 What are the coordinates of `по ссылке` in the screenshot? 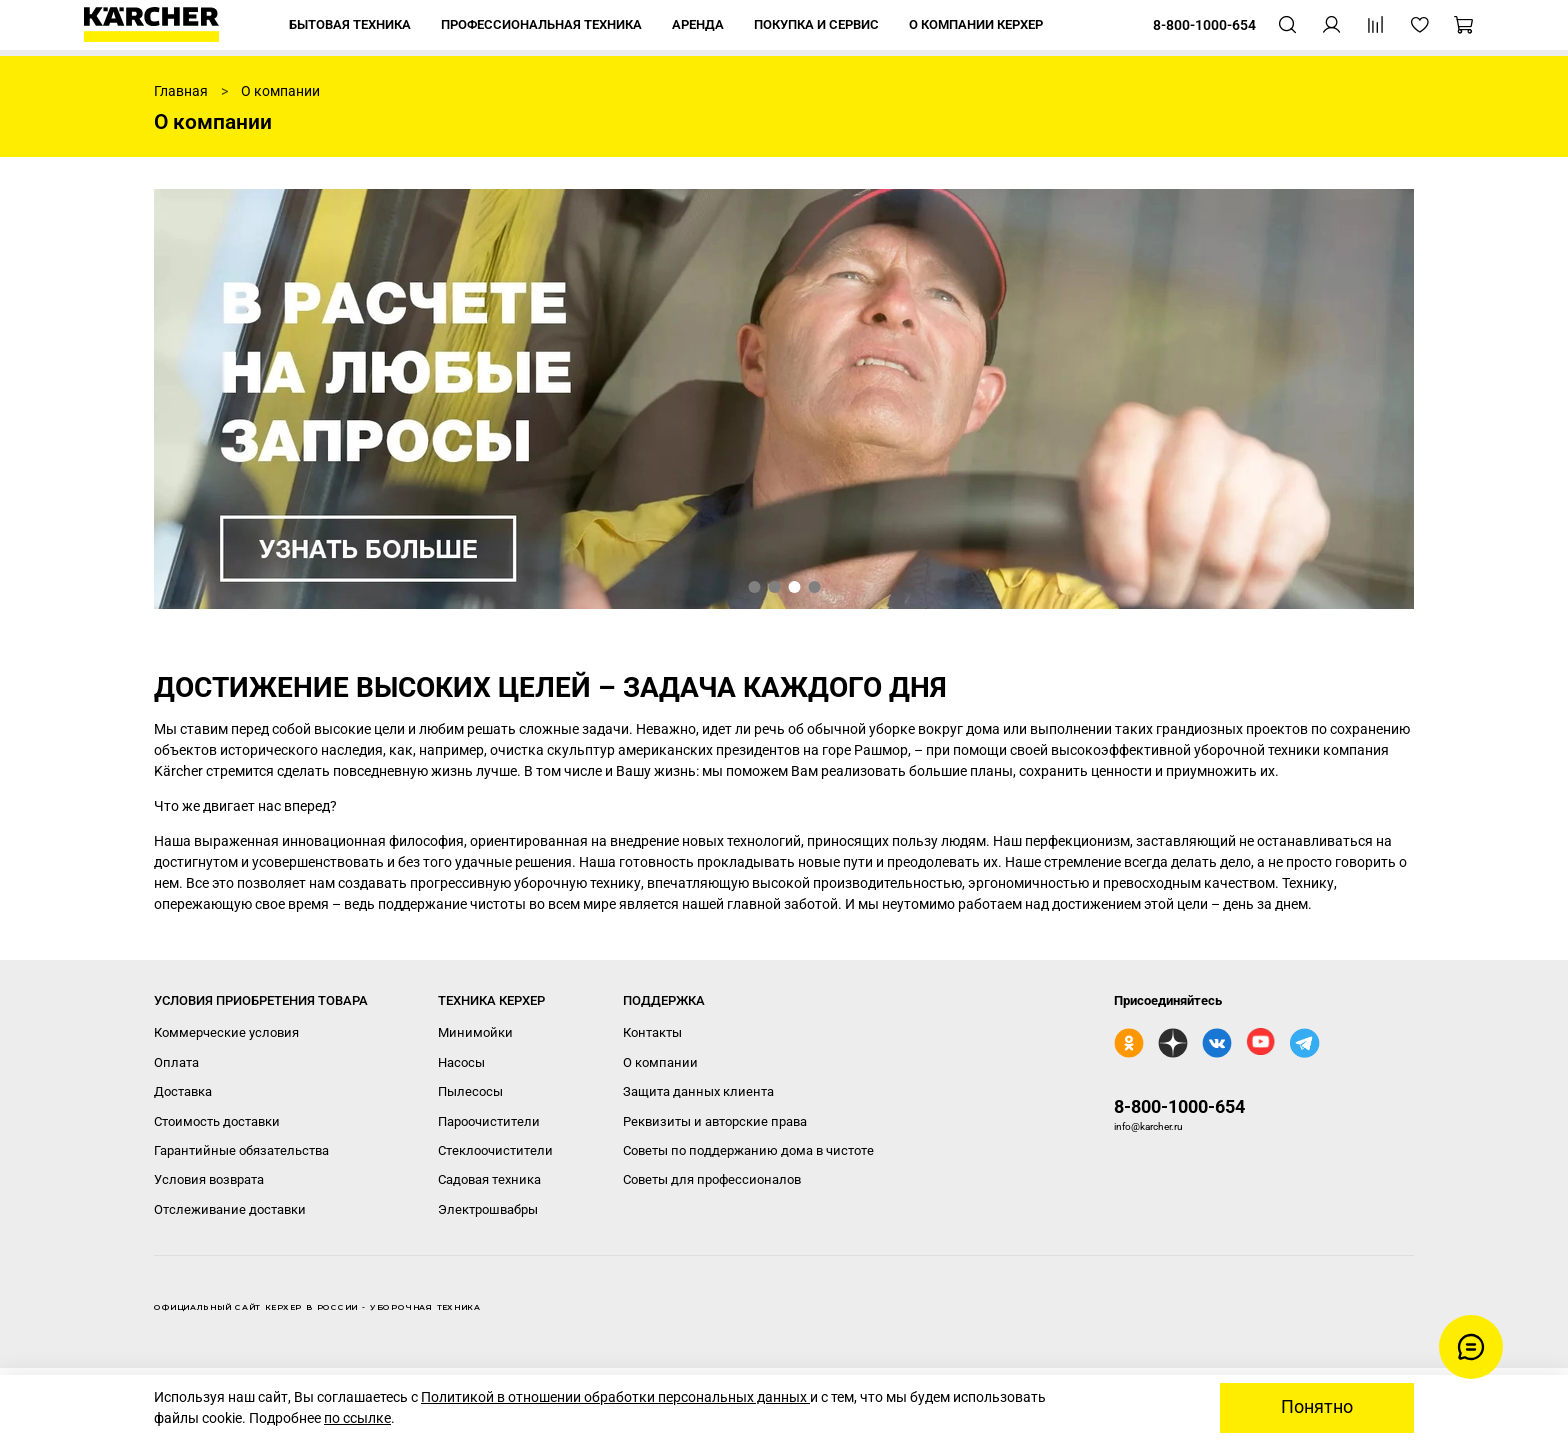 It's located at (357, 1418).